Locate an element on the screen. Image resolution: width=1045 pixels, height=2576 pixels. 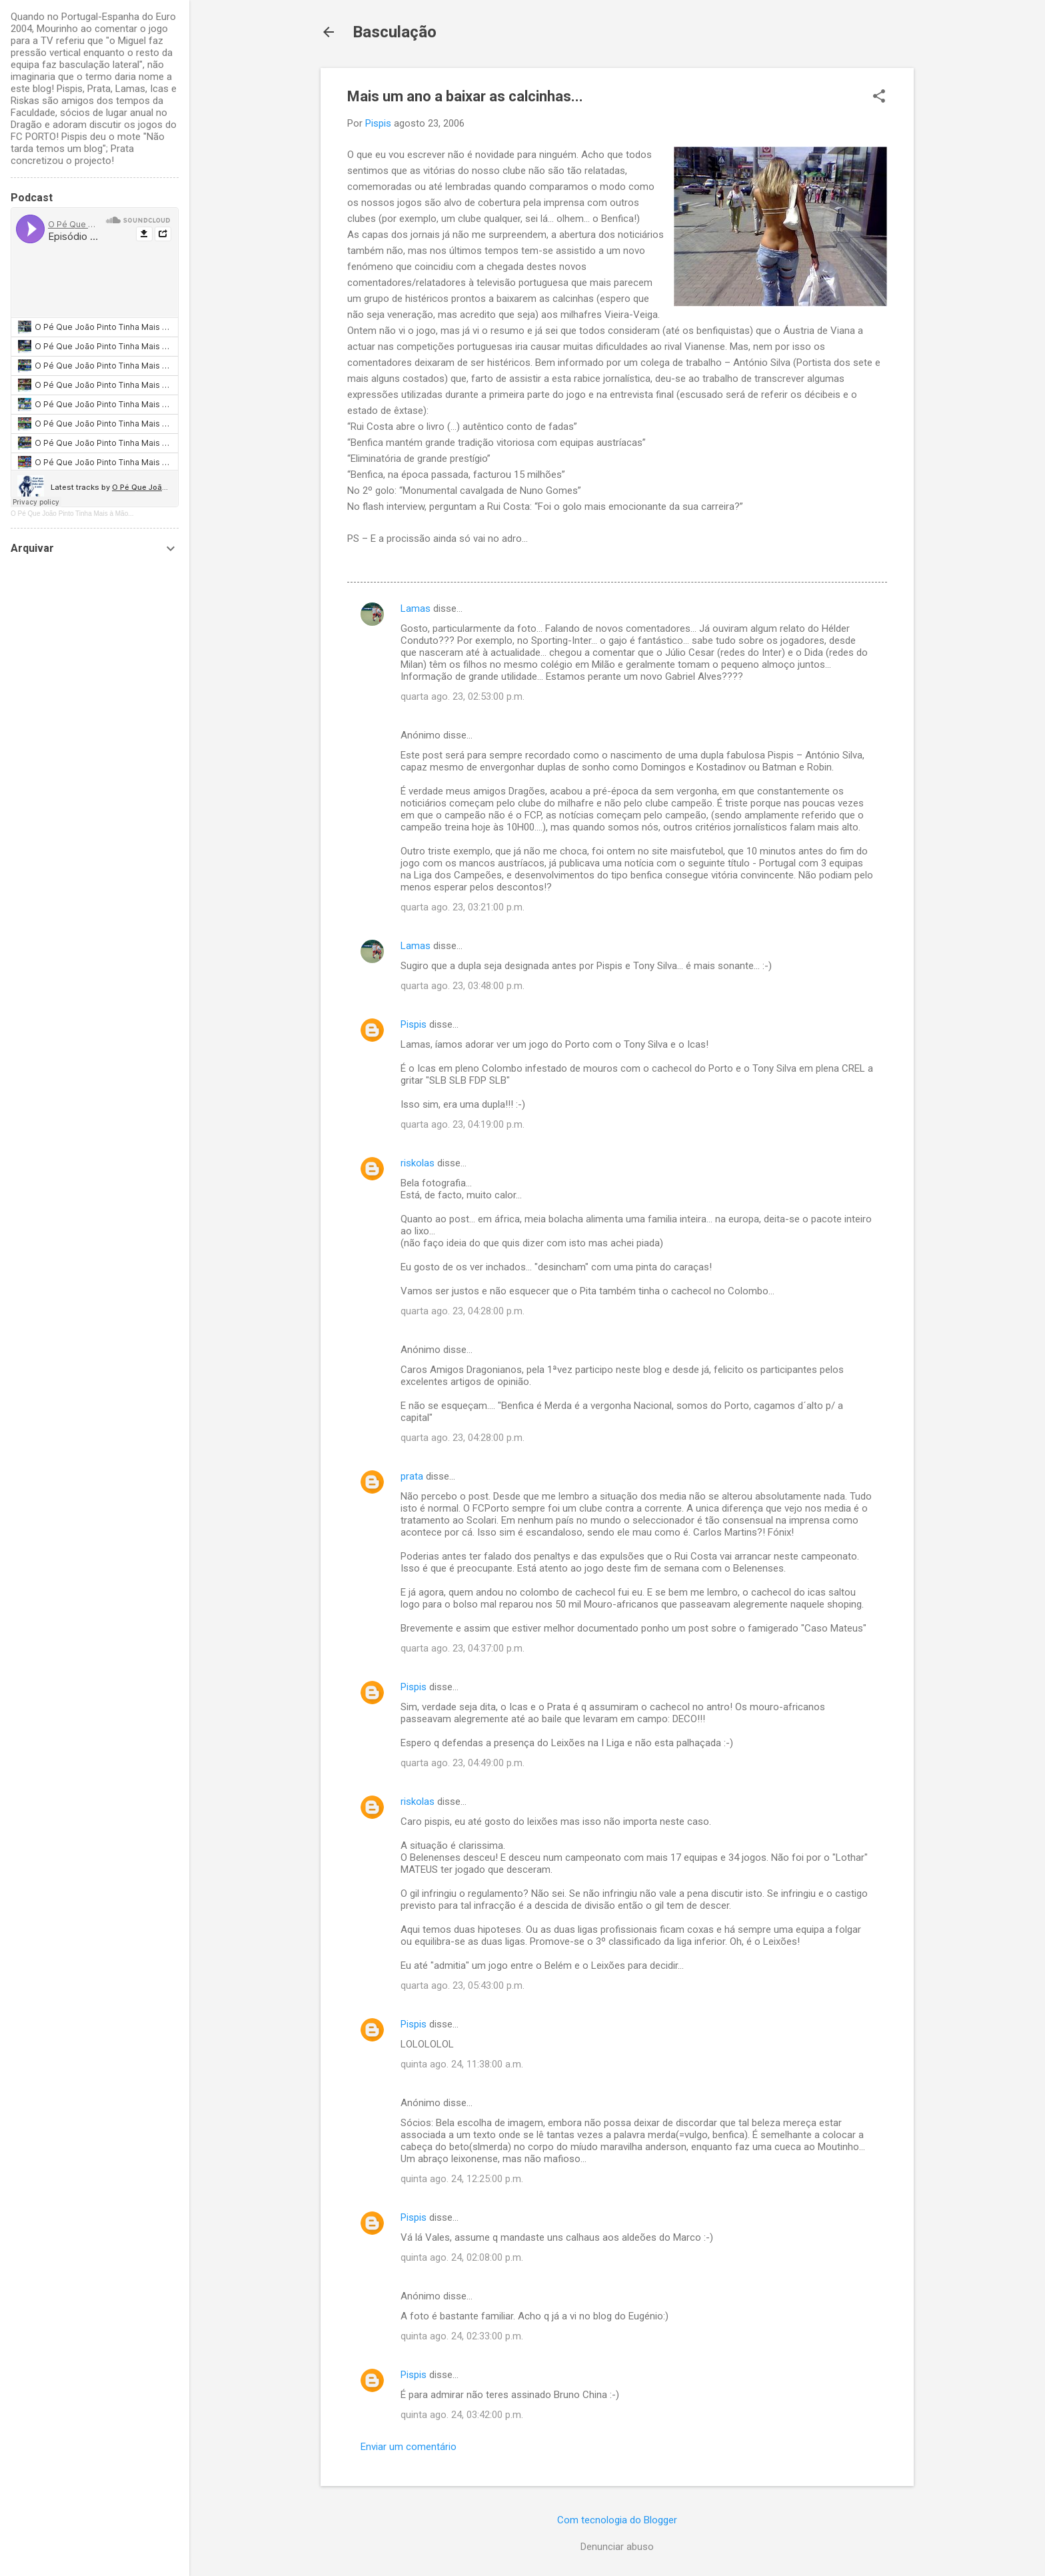
Com tecnologia do Blogger is located at coordinates (617, 2520).